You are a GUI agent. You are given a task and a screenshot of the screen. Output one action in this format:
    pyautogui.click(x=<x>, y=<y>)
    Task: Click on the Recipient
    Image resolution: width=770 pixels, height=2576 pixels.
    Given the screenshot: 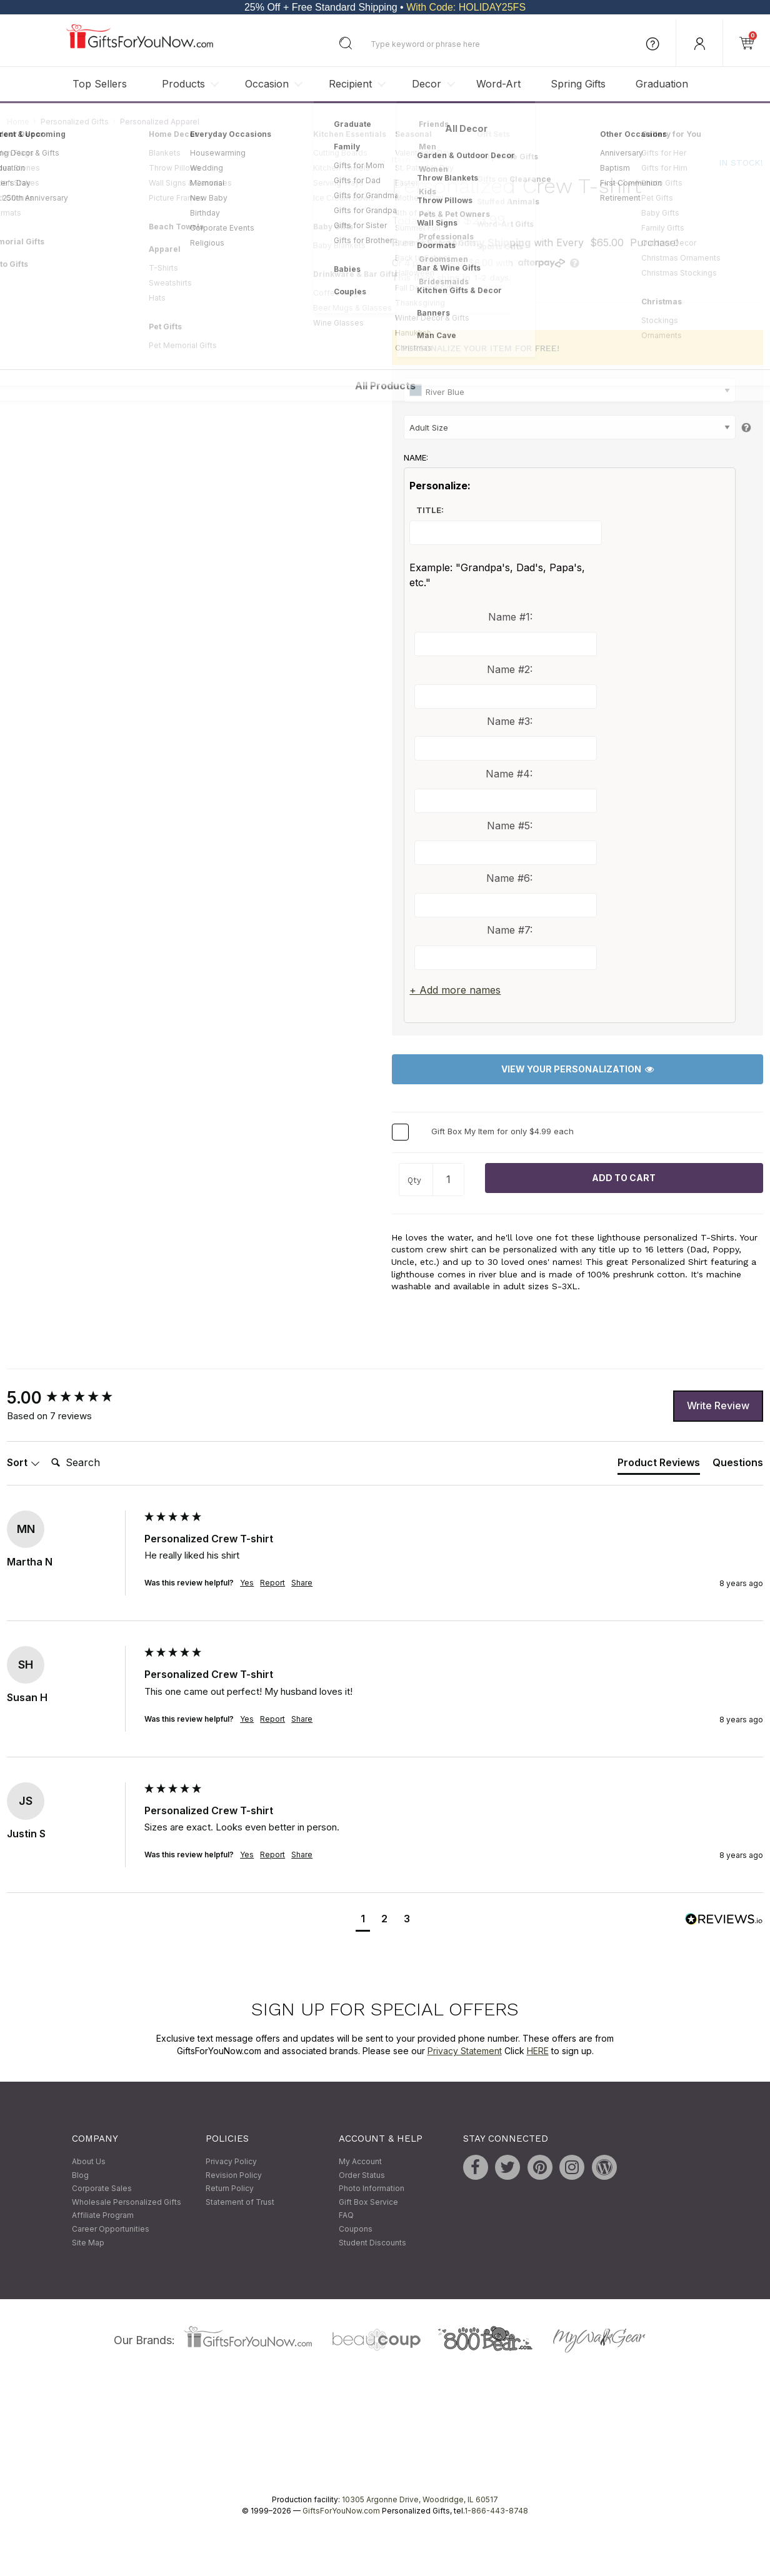 What is the action you would take?
    pyautogui.click(x=350, y=83)
    